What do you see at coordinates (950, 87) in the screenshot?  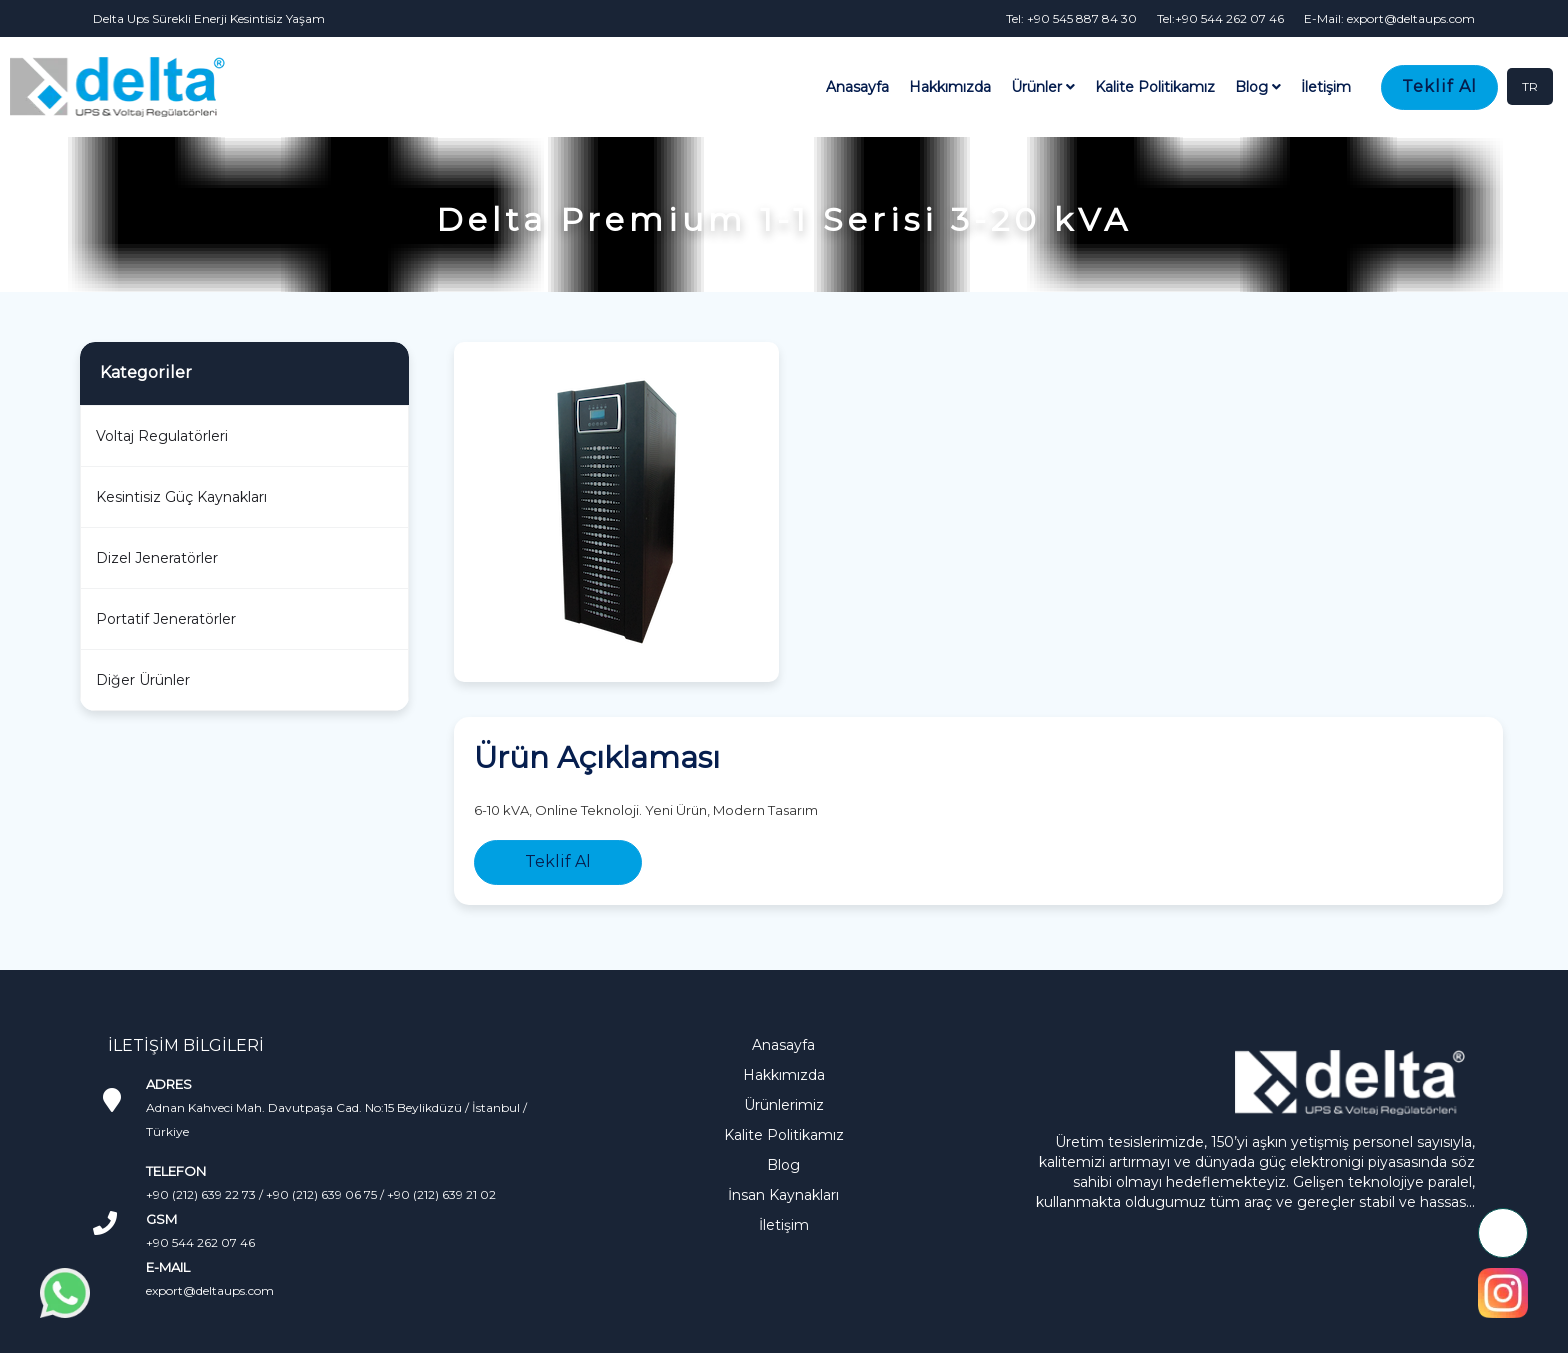 I see `Hakkımızda` at bounding box center [950, 87].